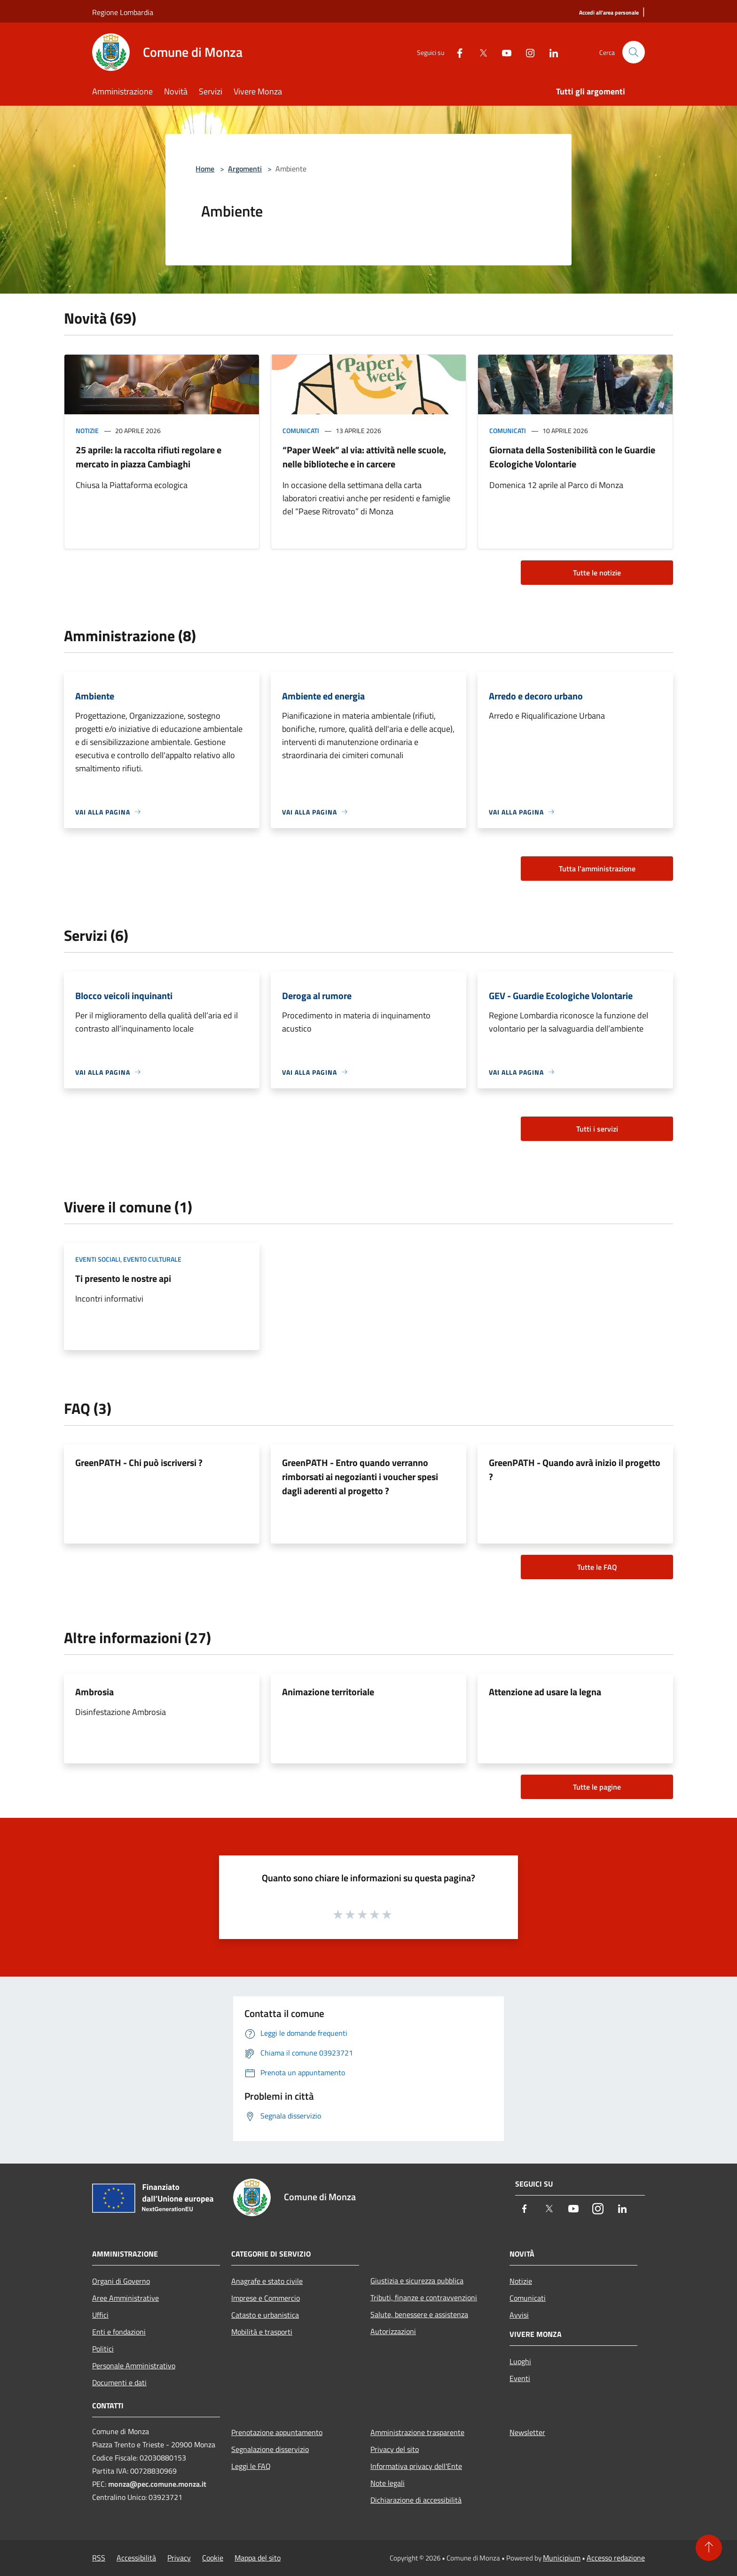 The height and width of the screenshot is (2576, 737). I want to click on Catasto e urbanistica, so click(265, 2314).